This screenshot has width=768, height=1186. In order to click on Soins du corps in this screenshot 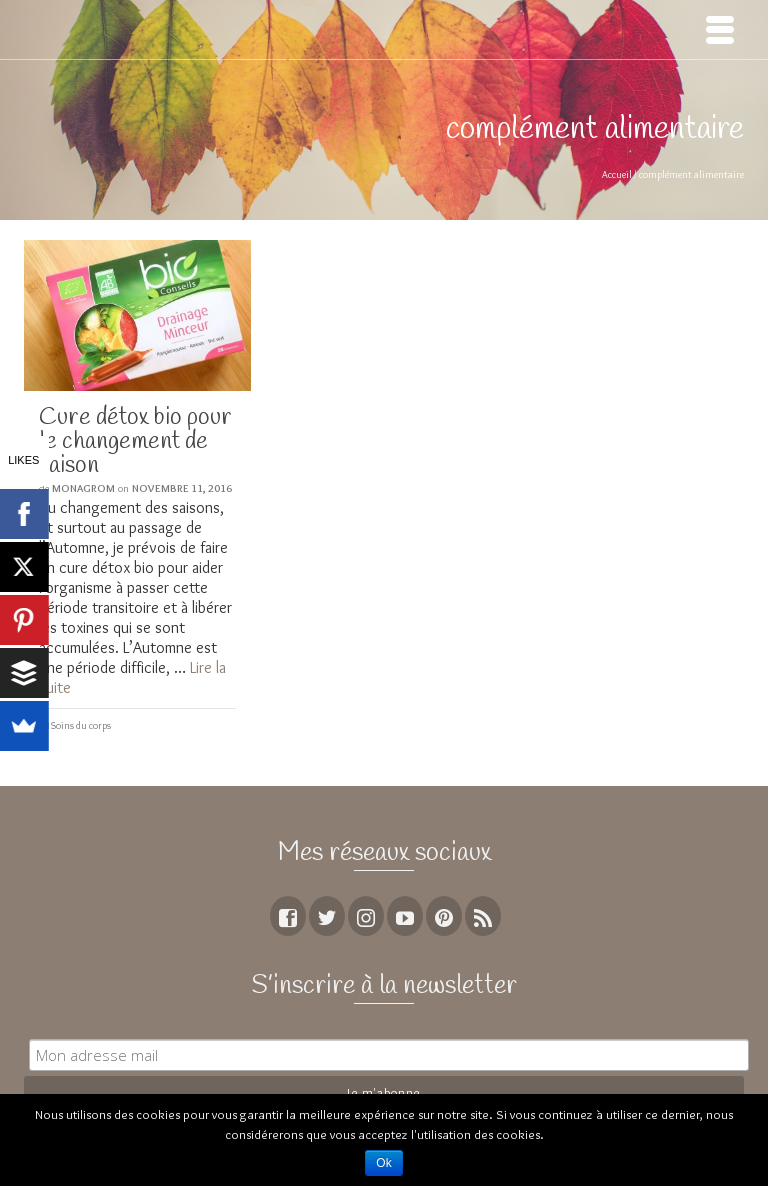, I will do `click(81, 725)`.